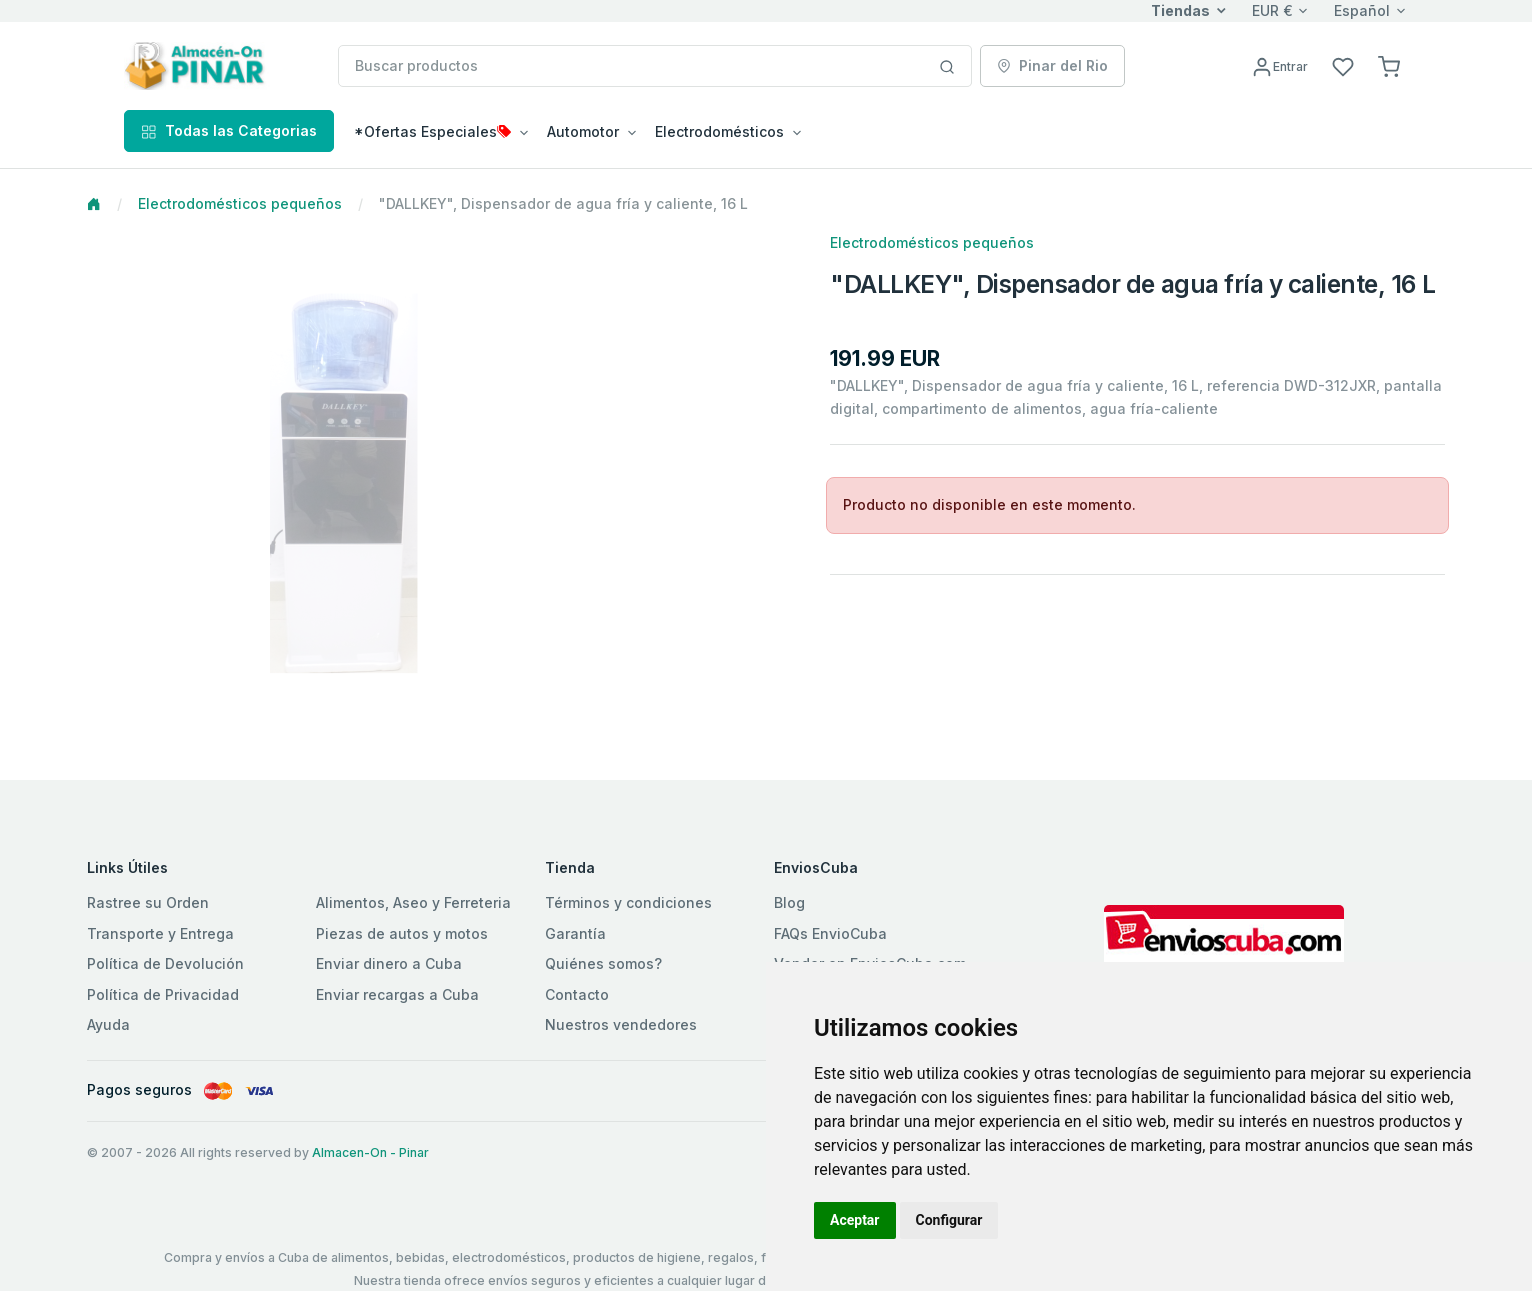  Describe the element at coordinates (855, 1220) in the screenshot. I see `Aceptar [button]` at that location.